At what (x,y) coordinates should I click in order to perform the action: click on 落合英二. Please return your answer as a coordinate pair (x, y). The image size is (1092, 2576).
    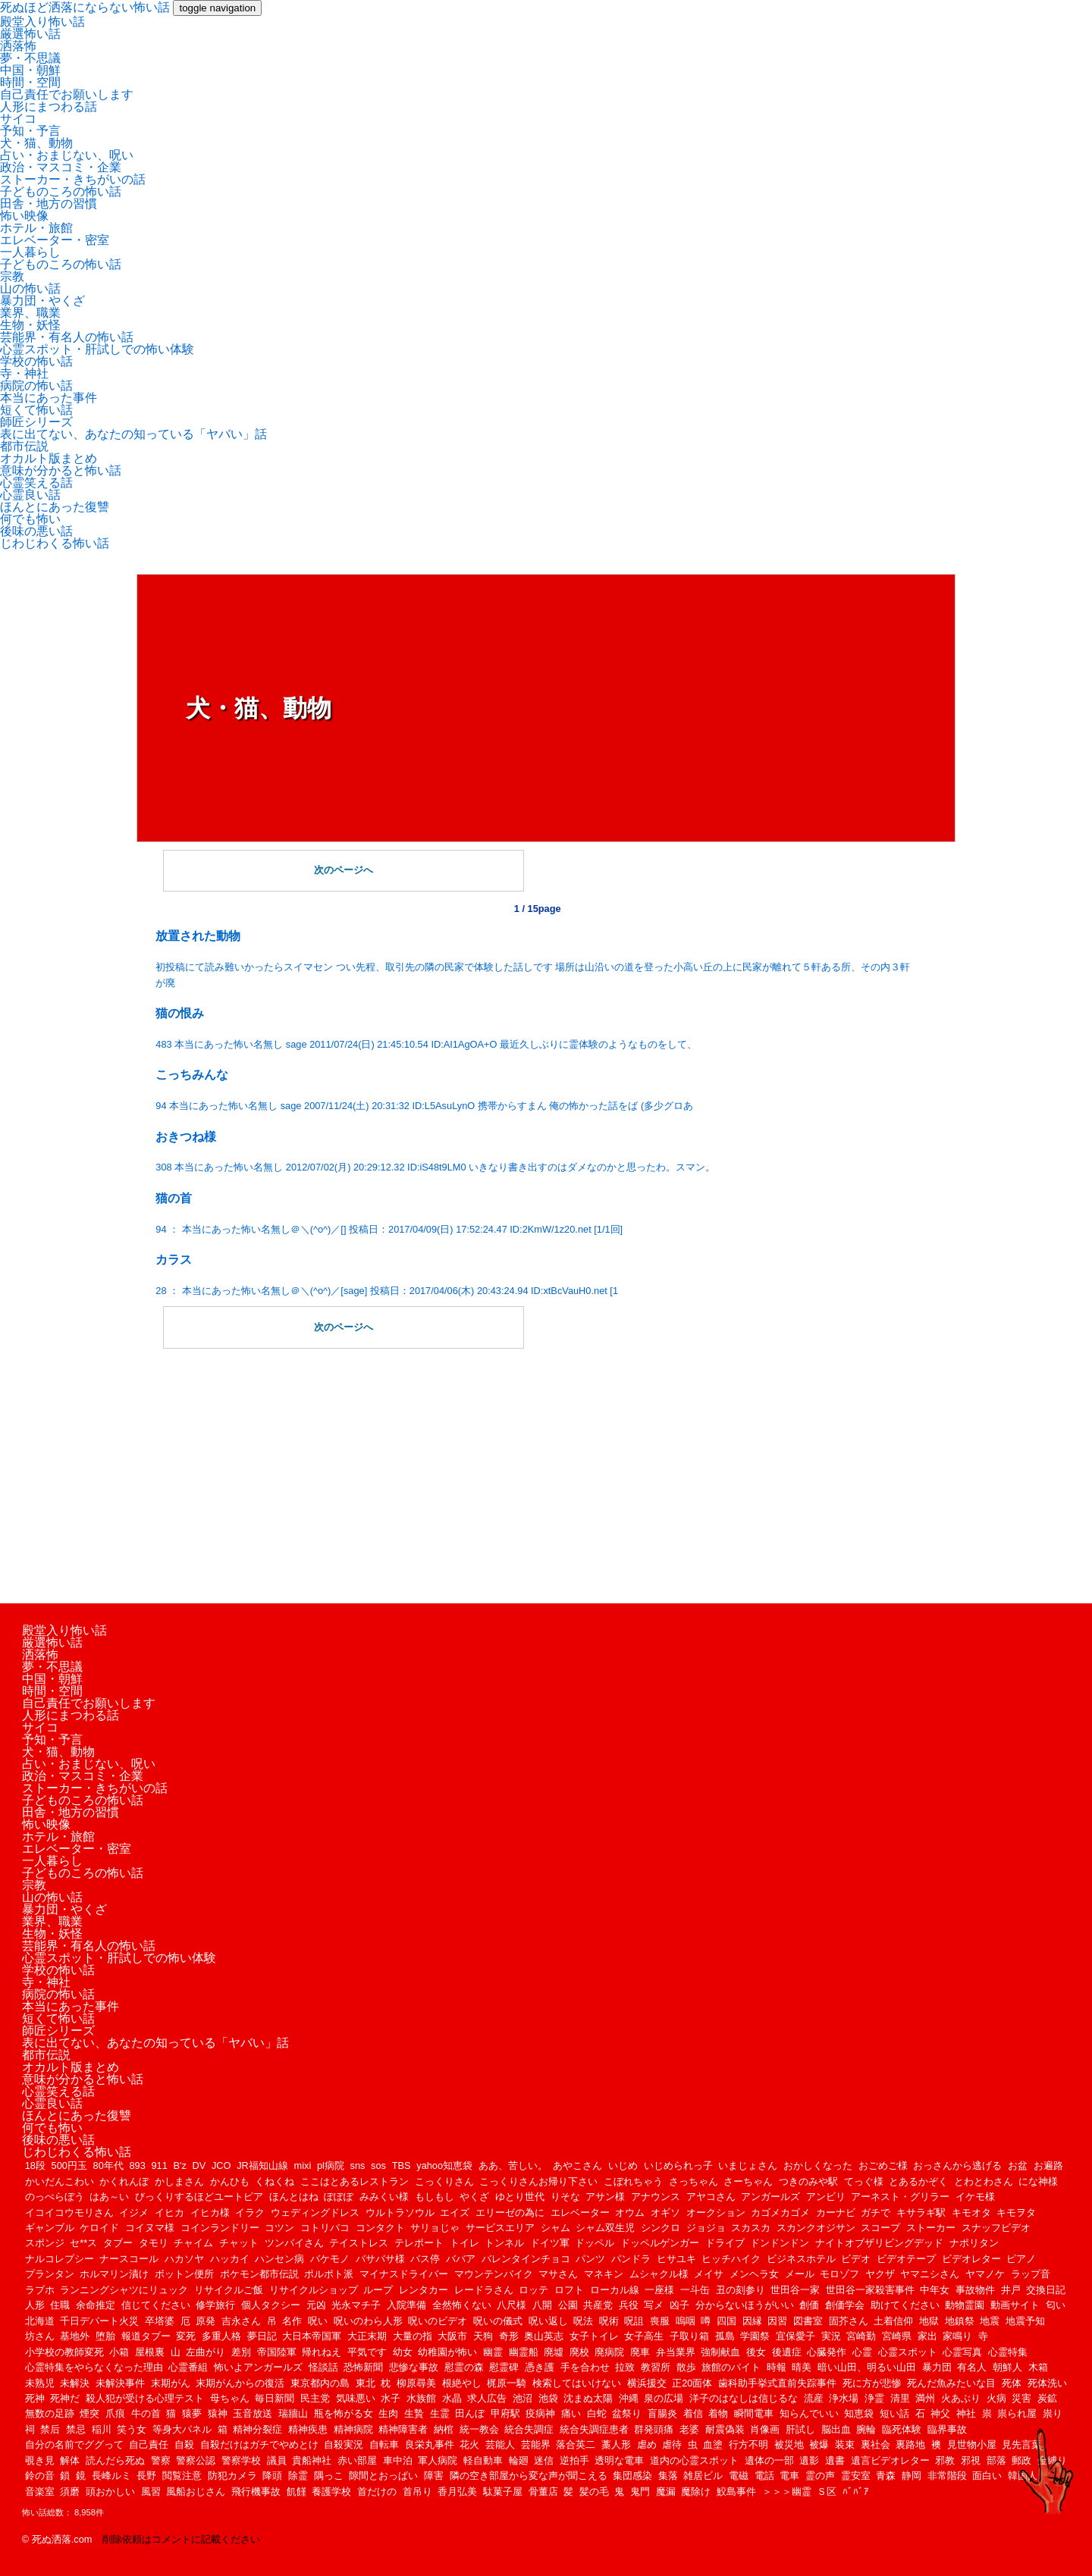
    Looking at the image, I should click on (575, 2444).